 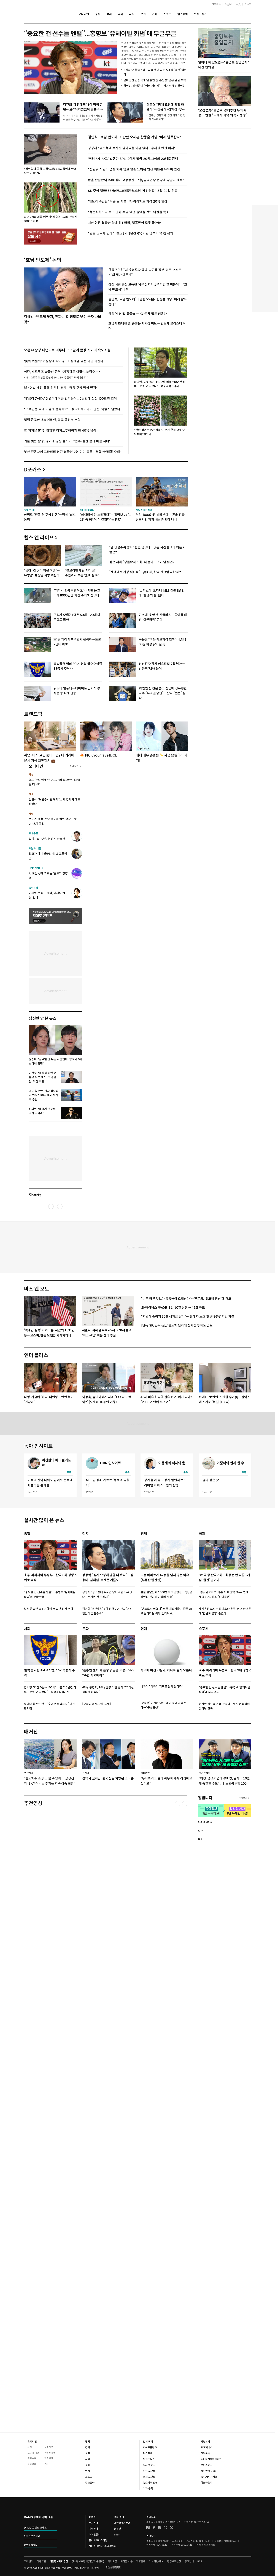 I want to click on 얼마나 화 났으면…“홍명보 출입금지” 내건 편의점, so click(x=223, y=64).